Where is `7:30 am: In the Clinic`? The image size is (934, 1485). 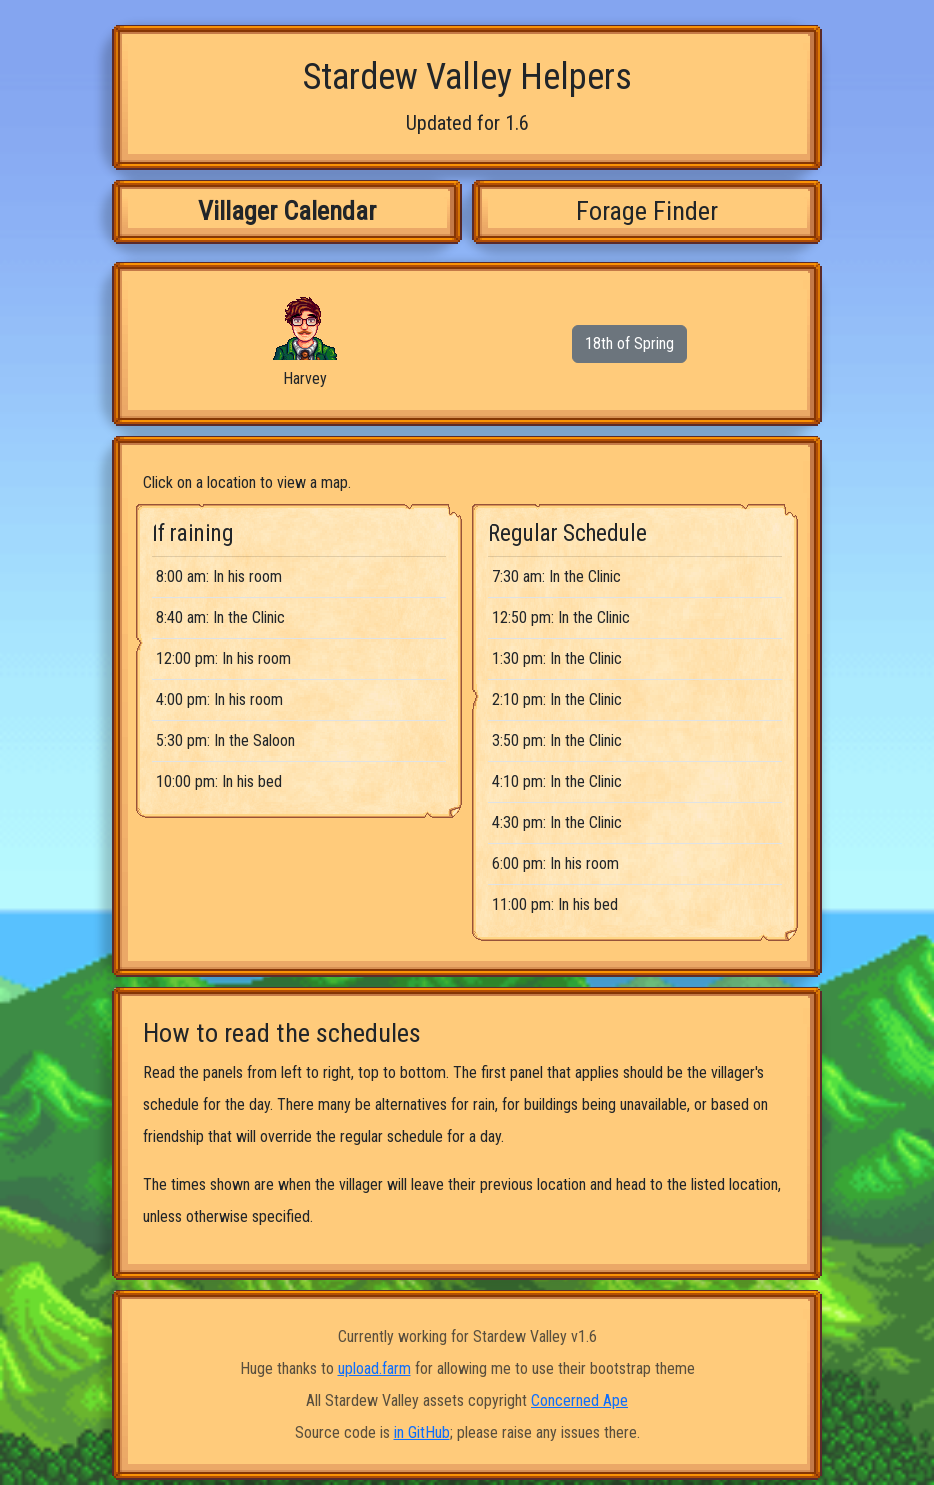
7:30 am: In the Clinic is located at coordinates (556, 576).